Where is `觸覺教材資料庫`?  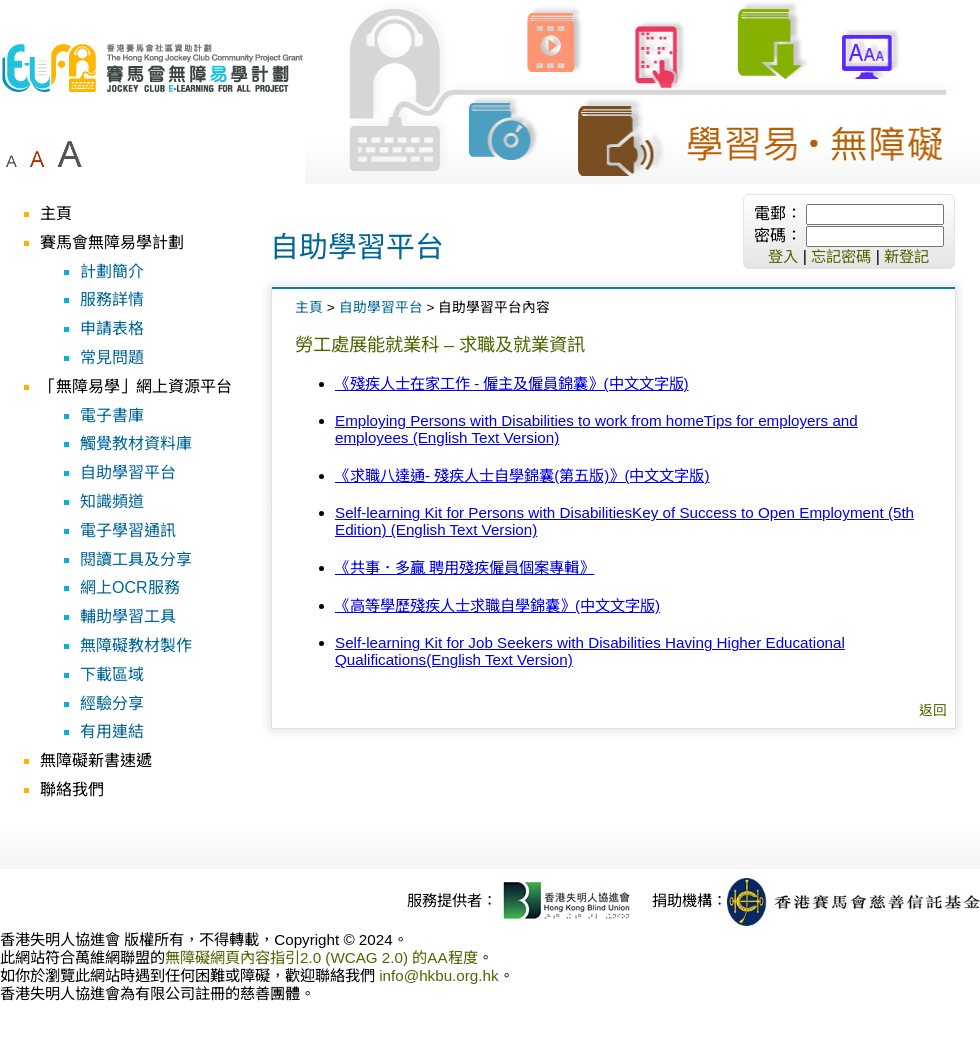
觸覺教材資料庫 is located at coordinates (136, 443).